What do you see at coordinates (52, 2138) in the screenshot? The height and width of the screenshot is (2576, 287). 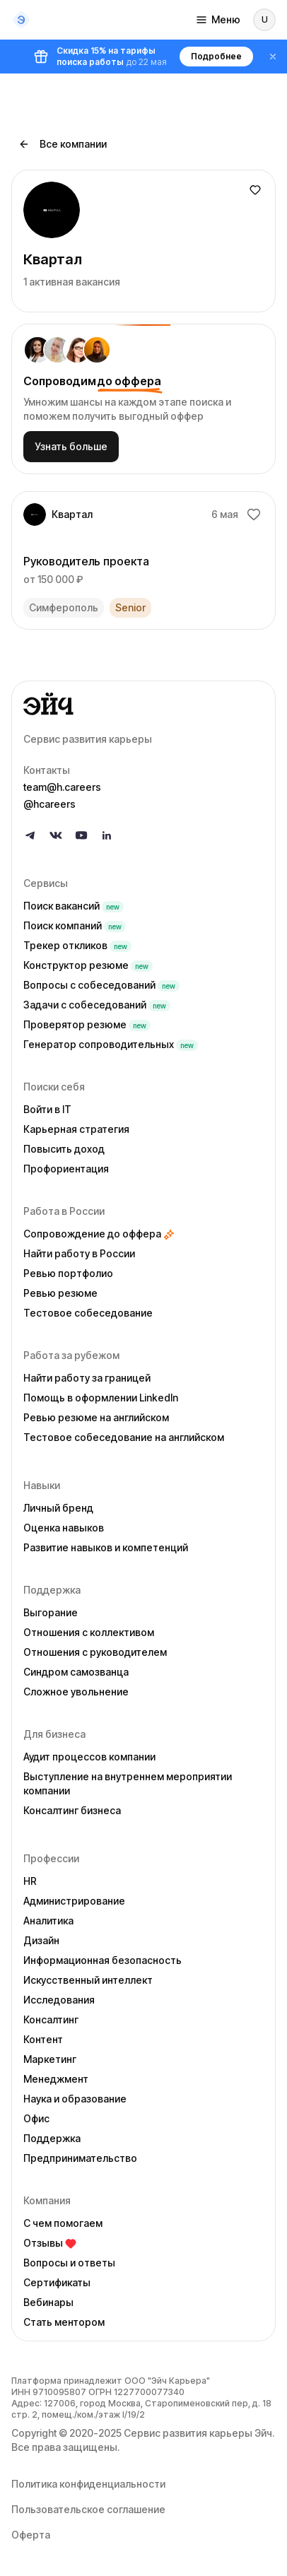 I see `Поддержка` at bounding box center [52, 2138].